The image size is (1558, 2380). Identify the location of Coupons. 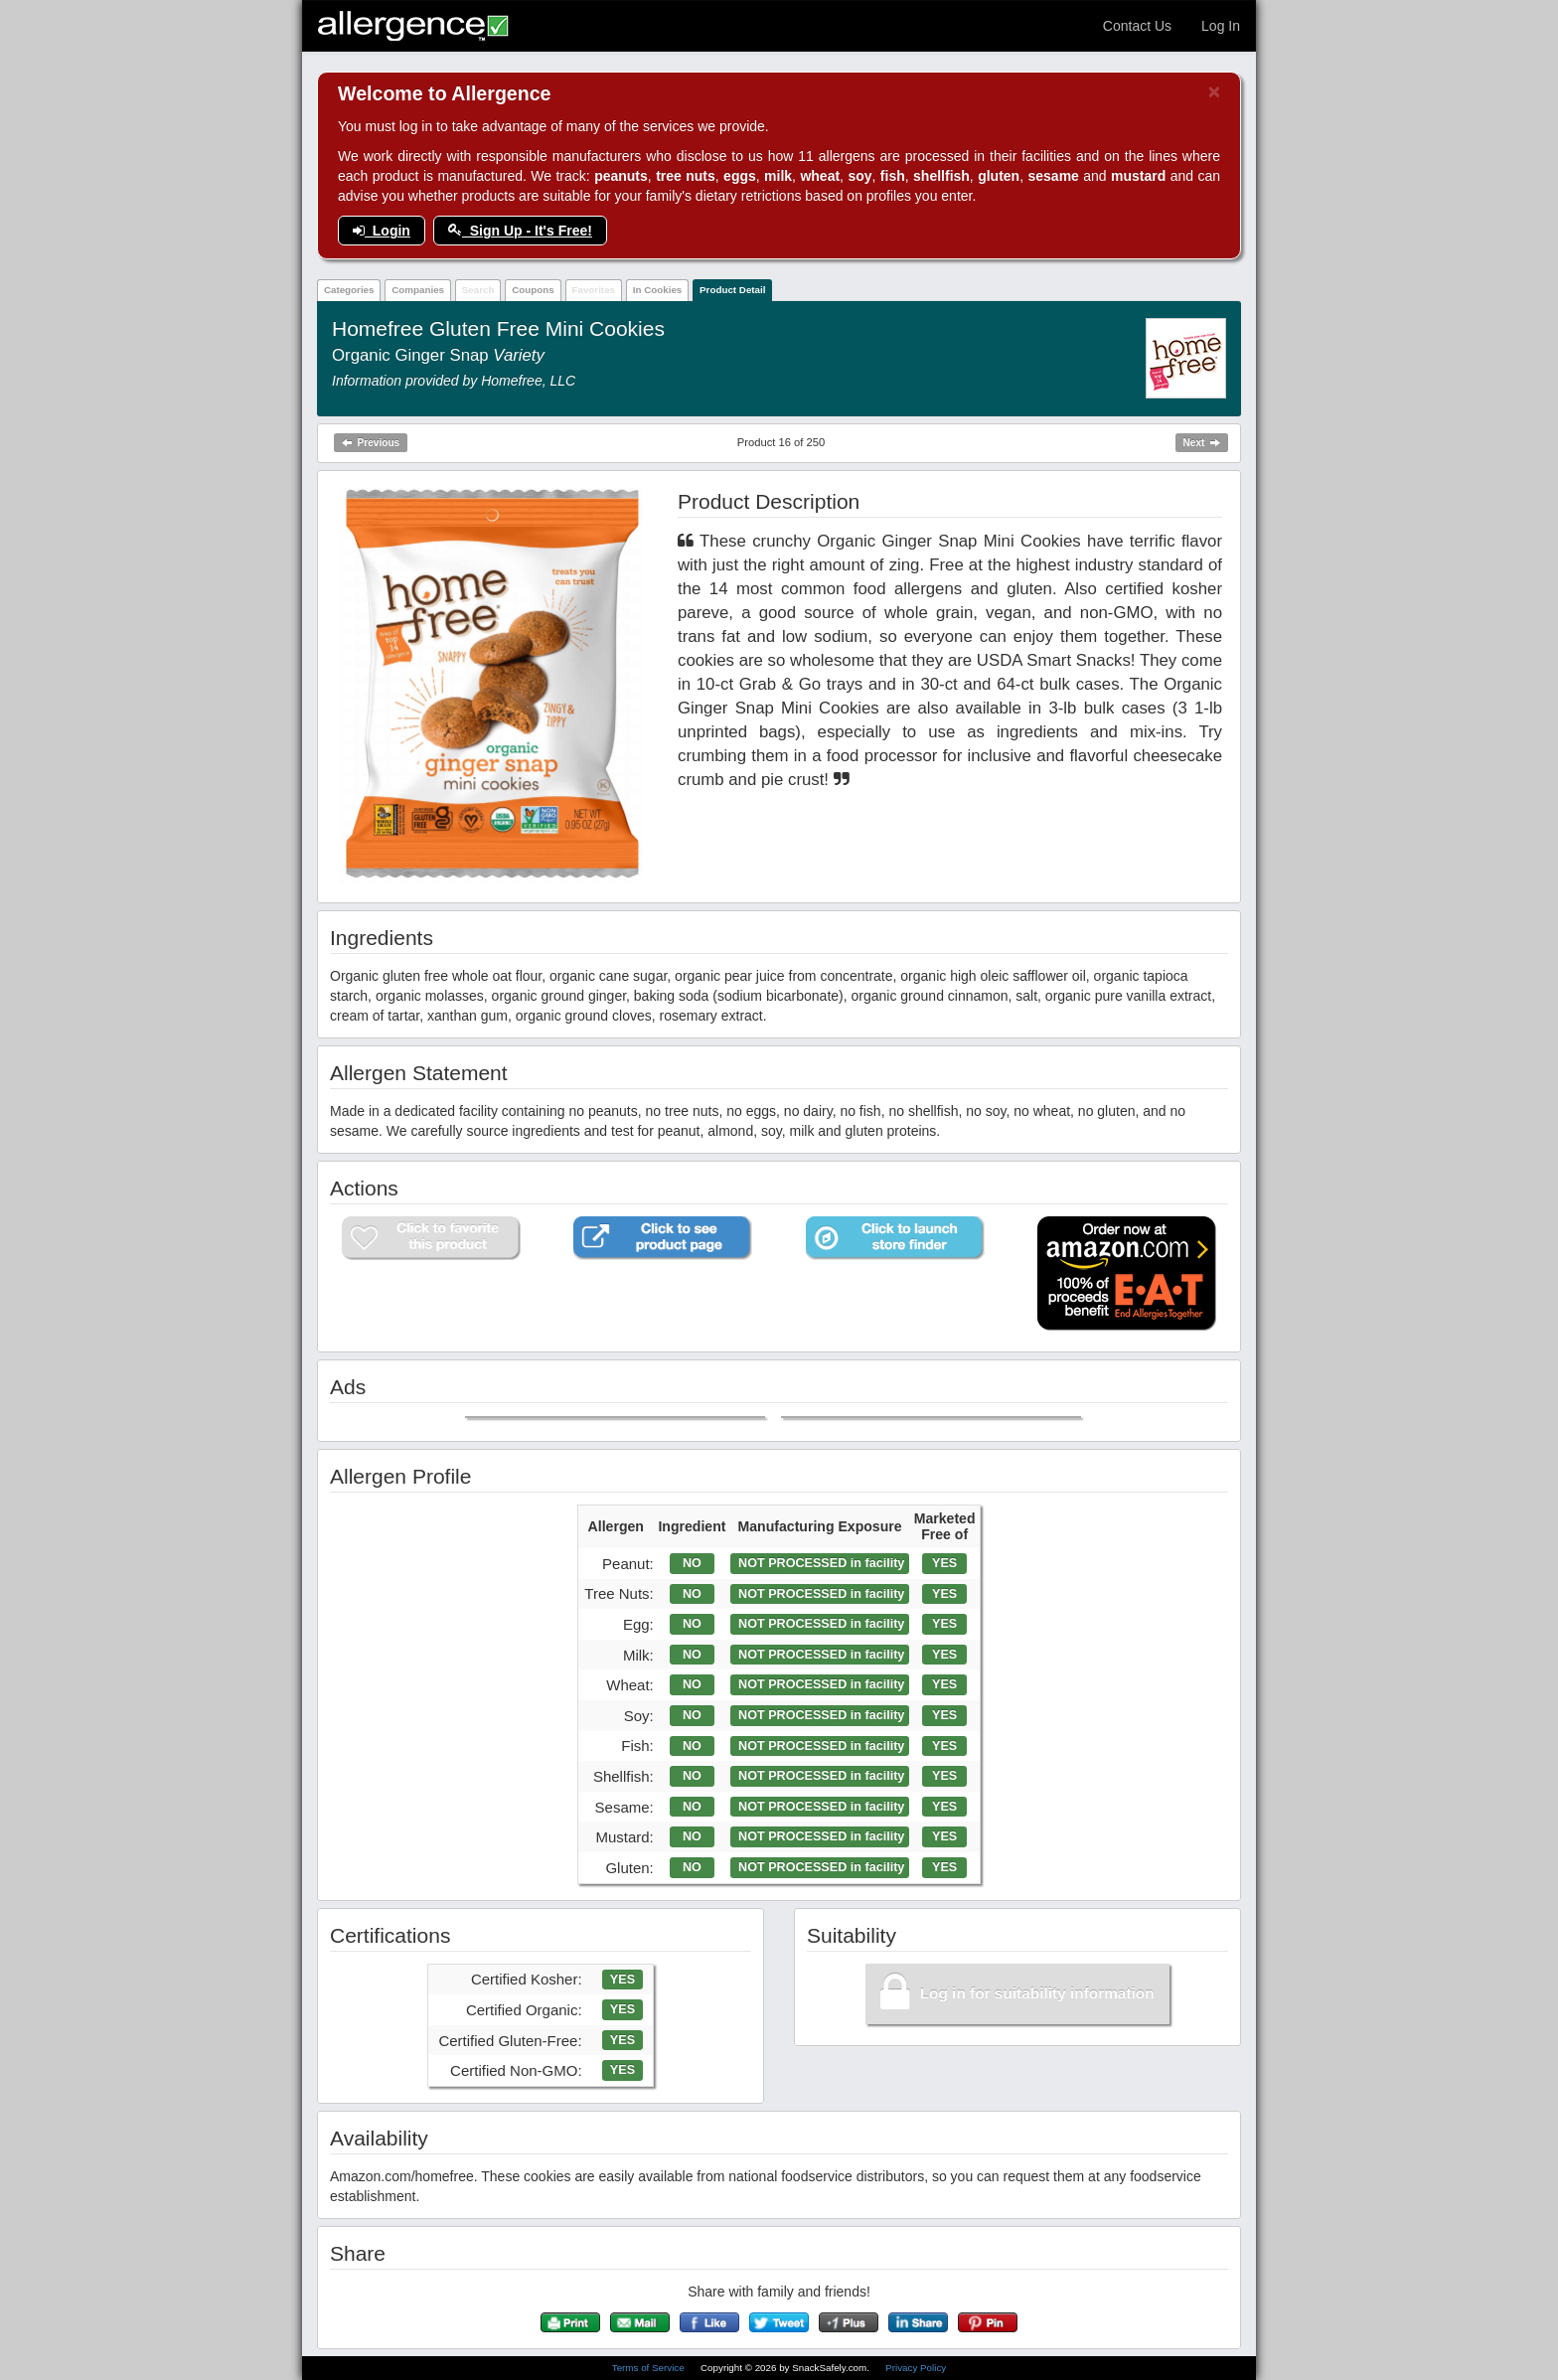
(532, 289).